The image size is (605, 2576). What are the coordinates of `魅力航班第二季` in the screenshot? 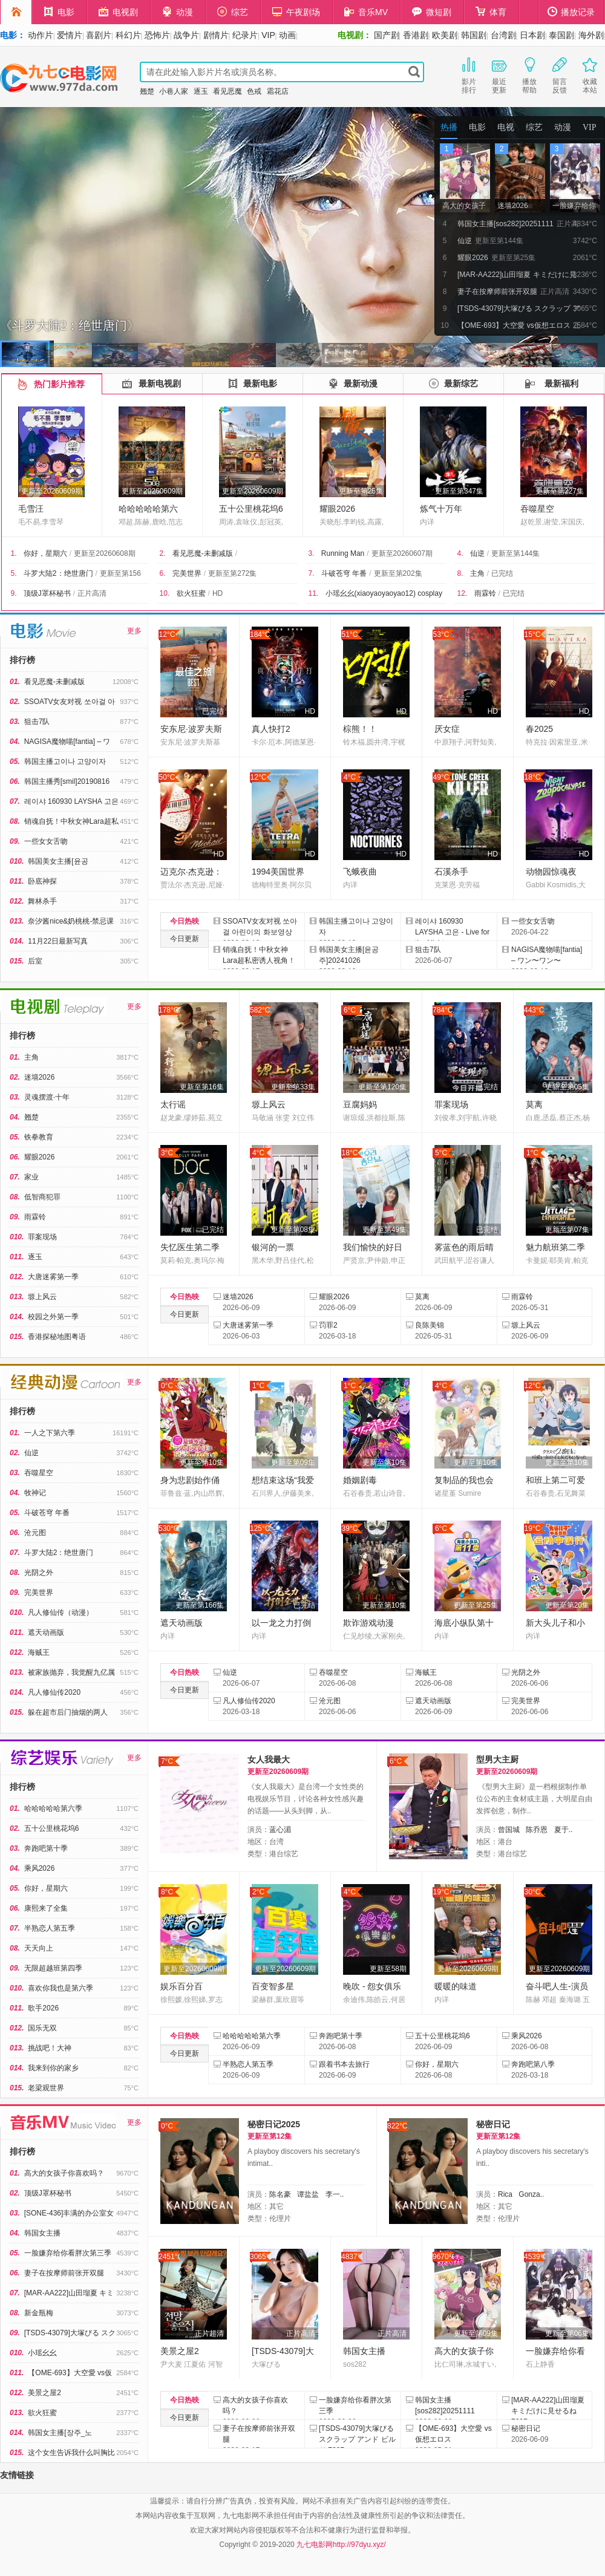 It's located at (555, 1247).